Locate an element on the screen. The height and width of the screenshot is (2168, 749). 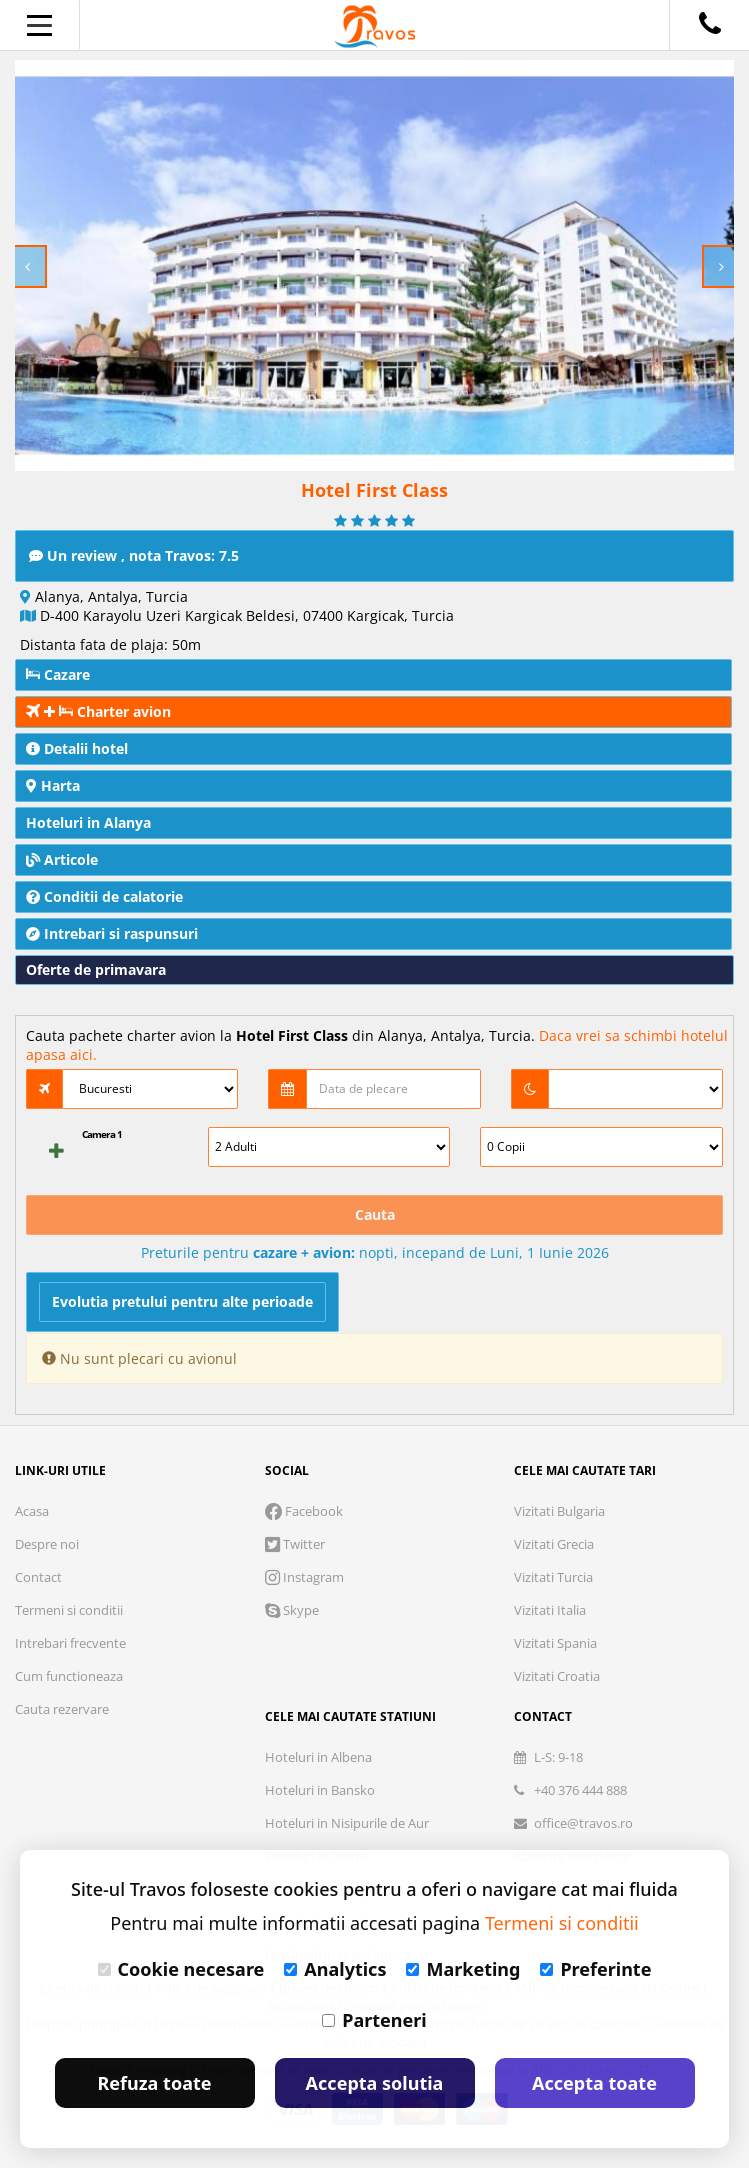
Vizitati Spania is located at coordinates (555, 1643).